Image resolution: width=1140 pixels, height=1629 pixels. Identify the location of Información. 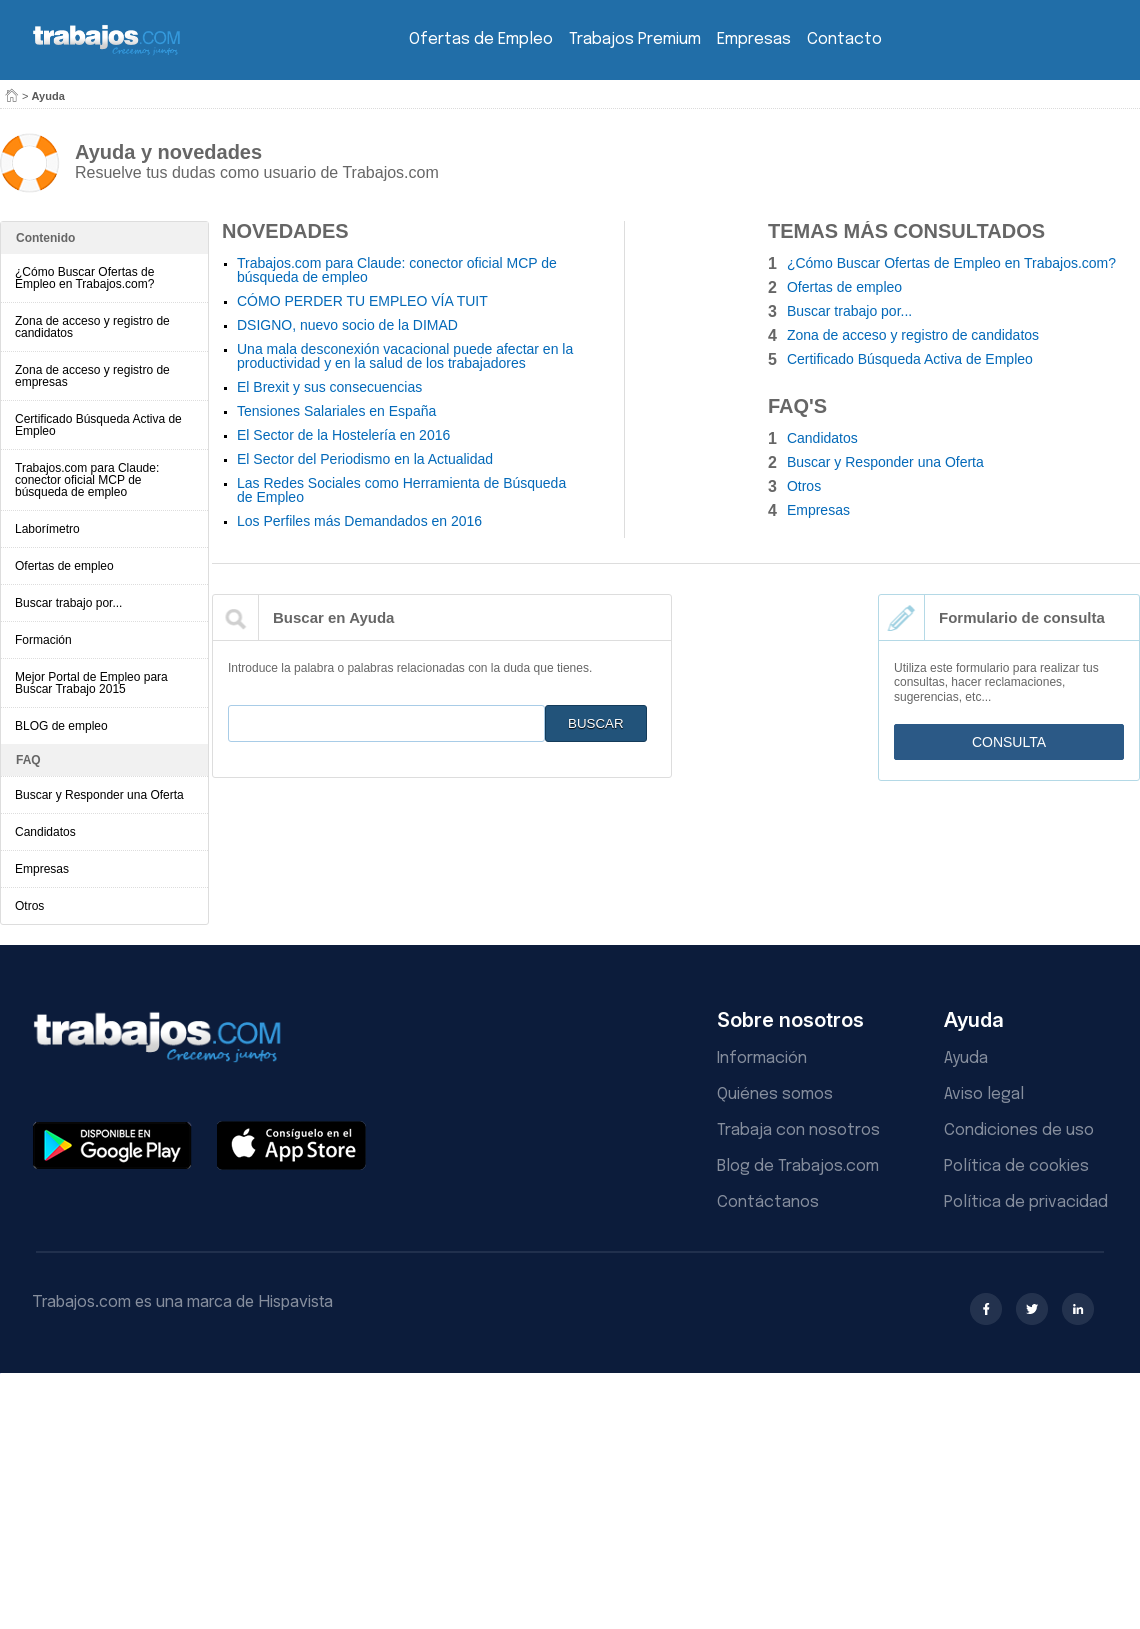
(762, 1058).